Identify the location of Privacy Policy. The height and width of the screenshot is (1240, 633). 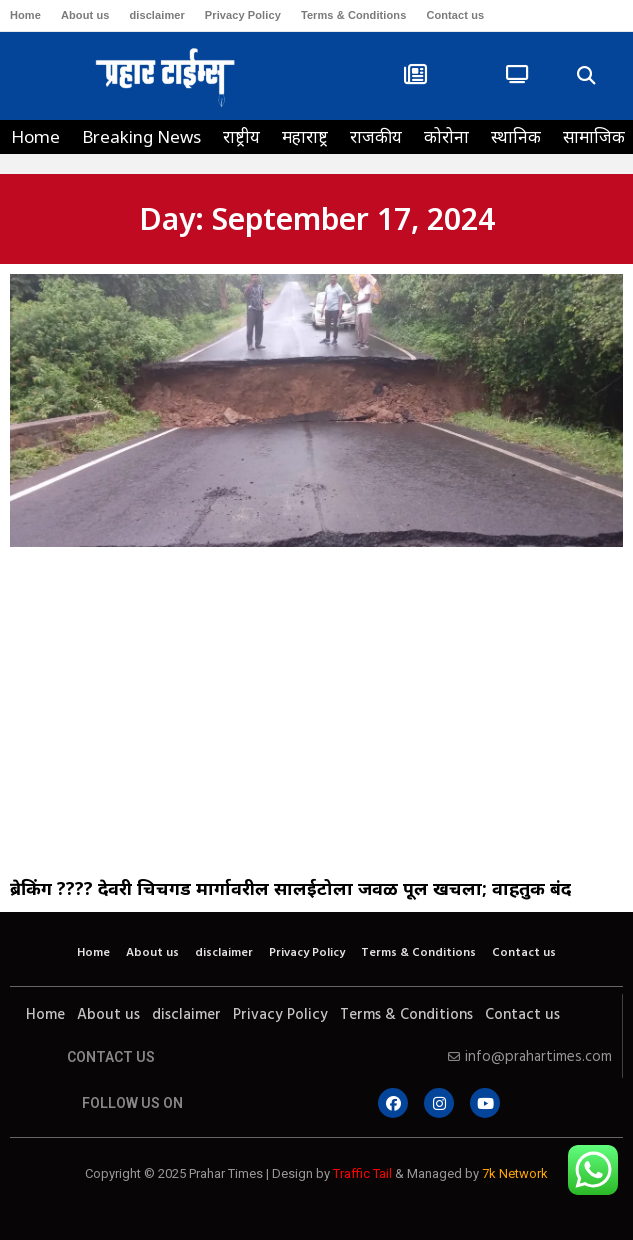
(243, 15).